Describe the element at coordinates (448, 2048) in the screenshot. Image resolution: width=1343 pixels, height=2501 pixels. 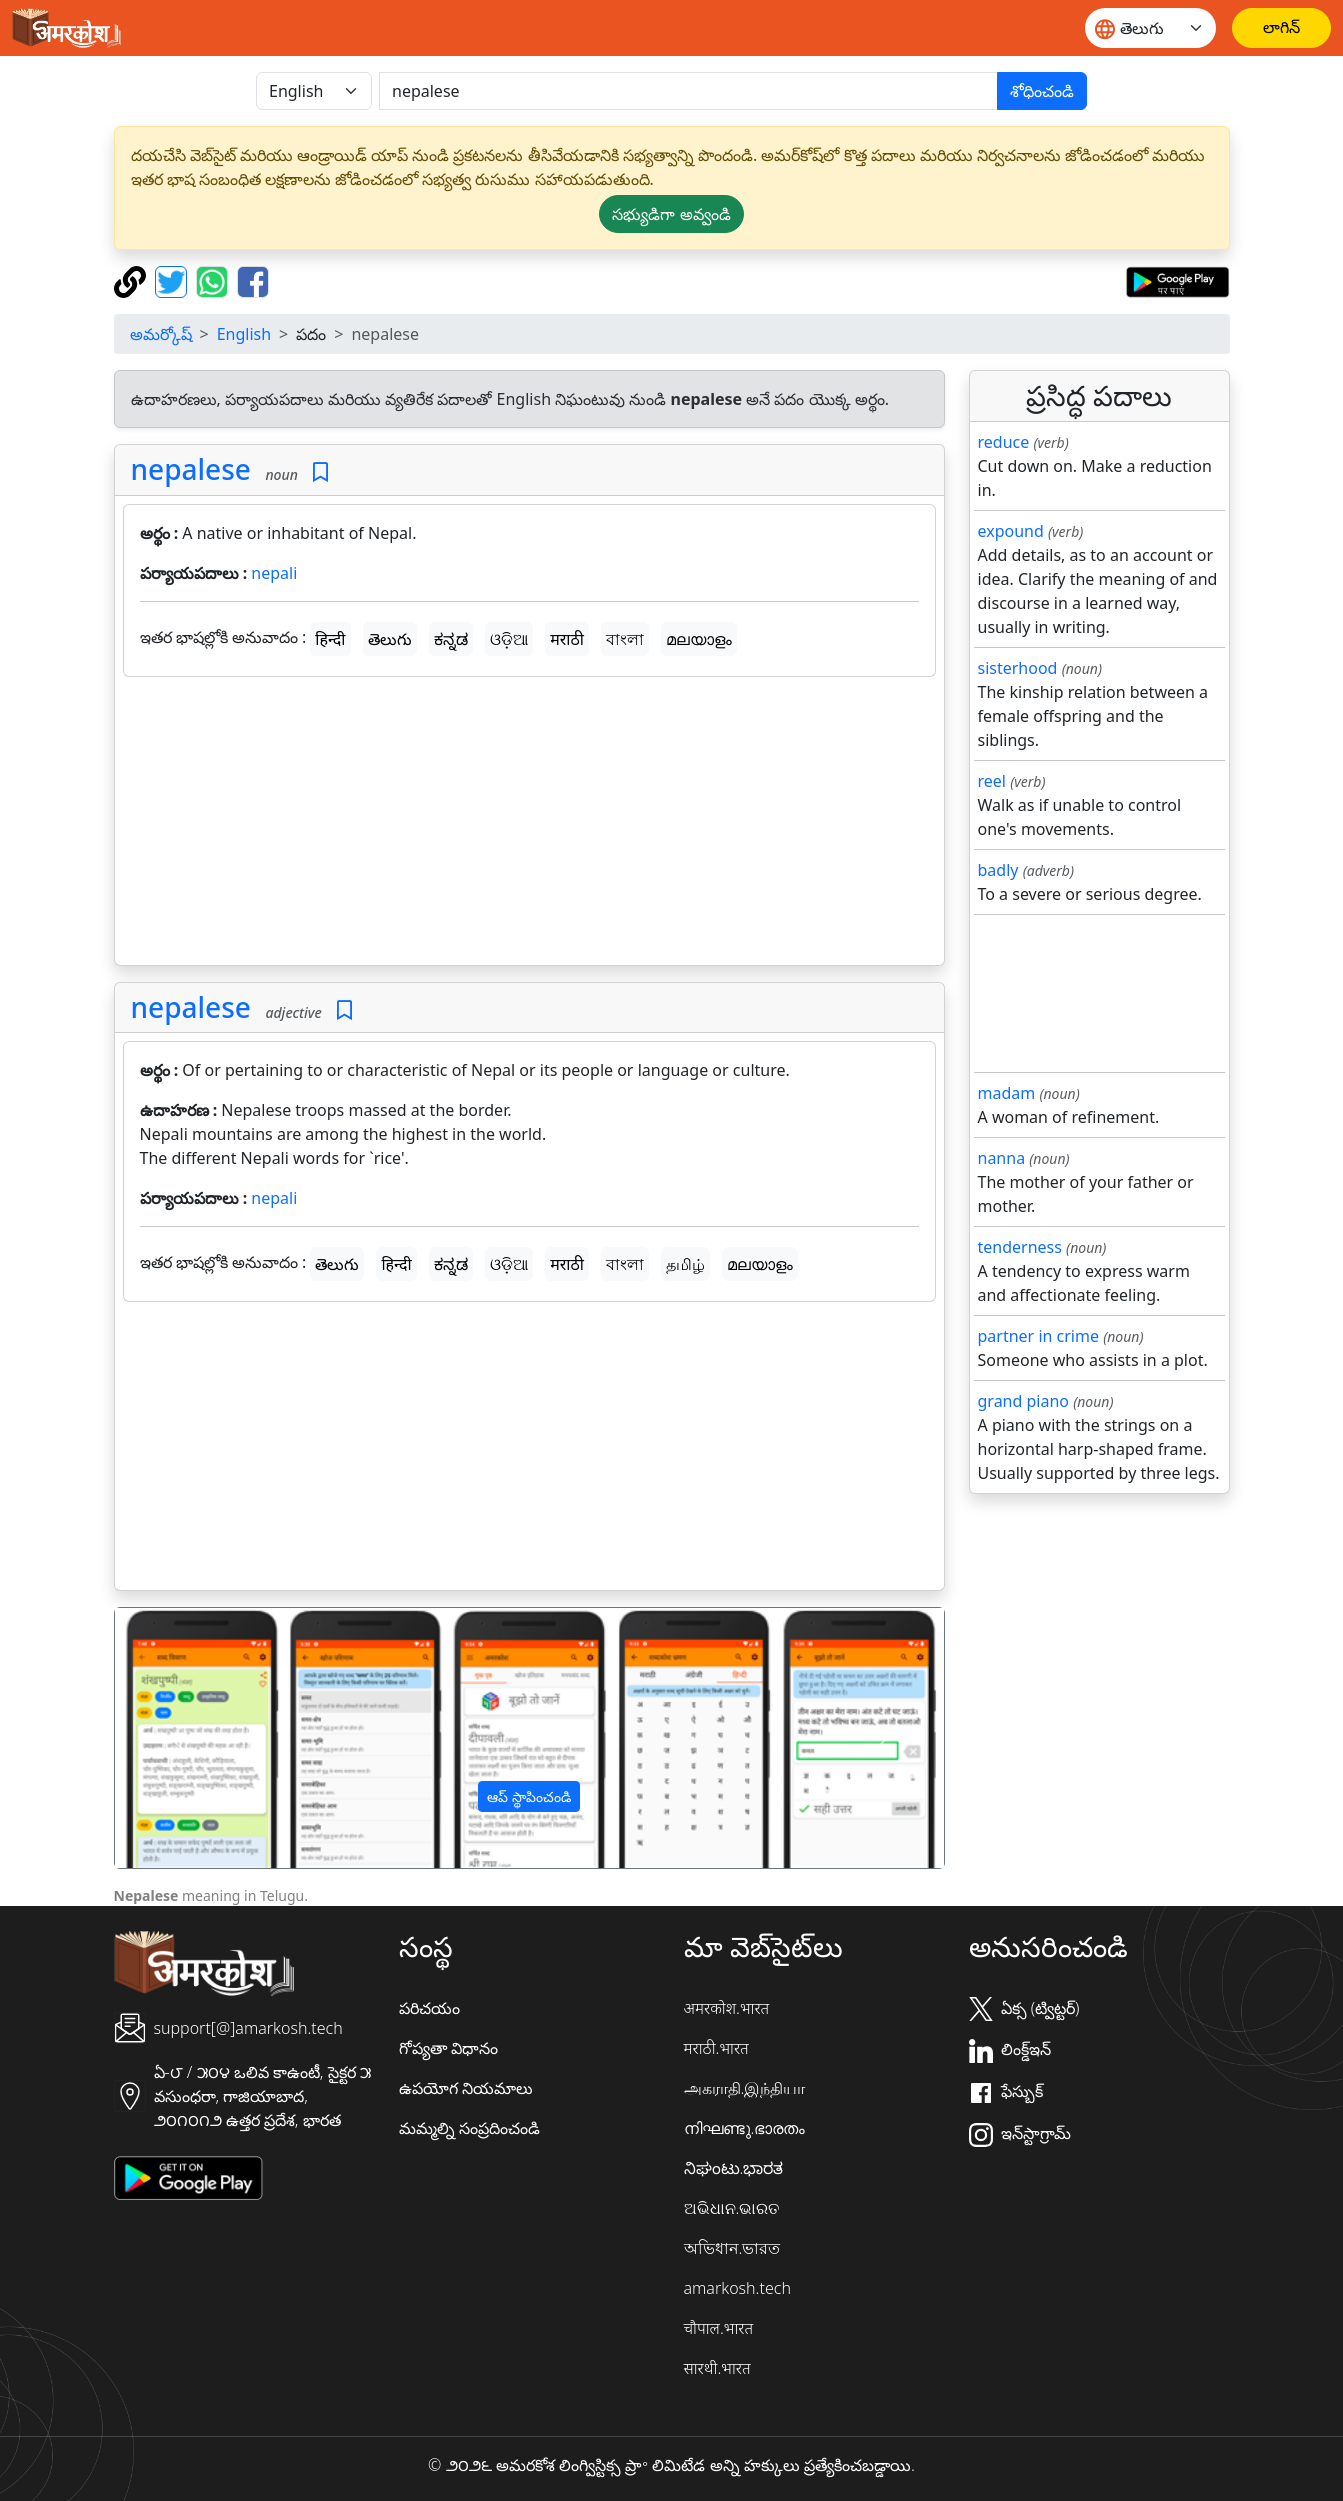
I see `గోప్యతా విధానం` at that location.